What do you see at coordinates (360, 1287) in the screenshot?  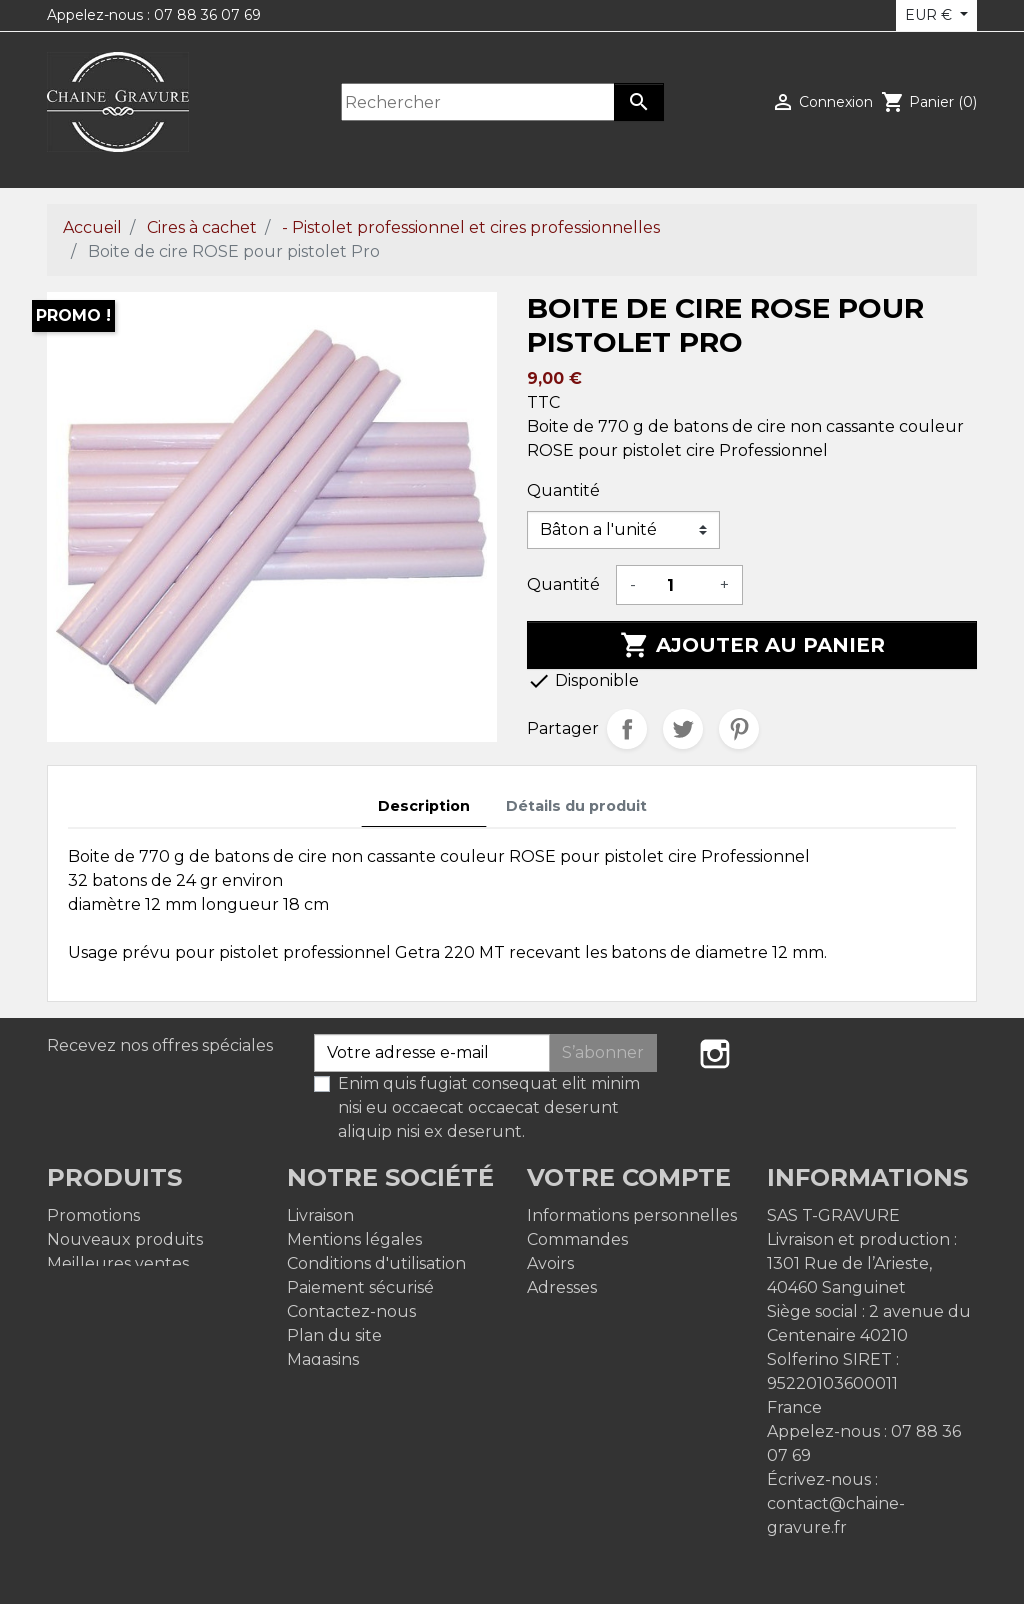 I see `Paiement sécurisé` at bounding box center [360, 1287].